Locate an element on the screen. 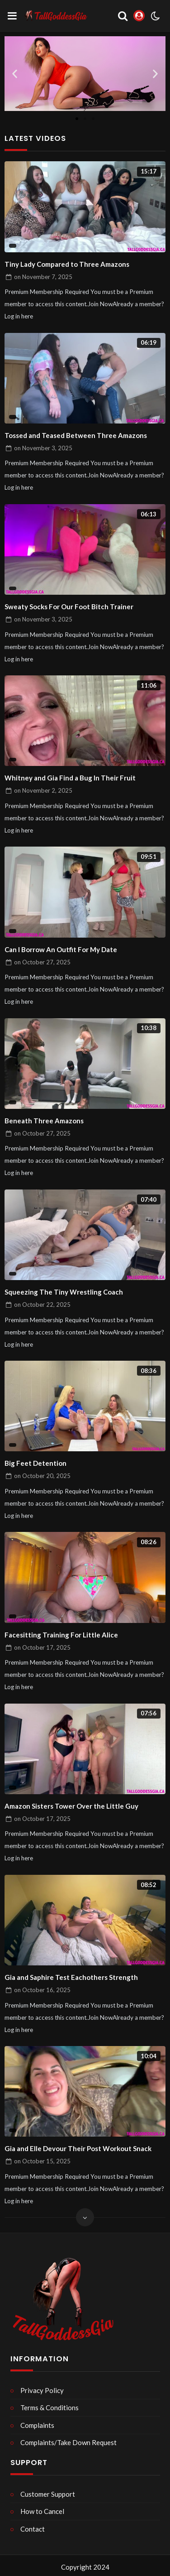 The width and height of the screenshot is (170, 2576). Can I Borrow An Outfit For My Date is located at coordinates (61, 949).